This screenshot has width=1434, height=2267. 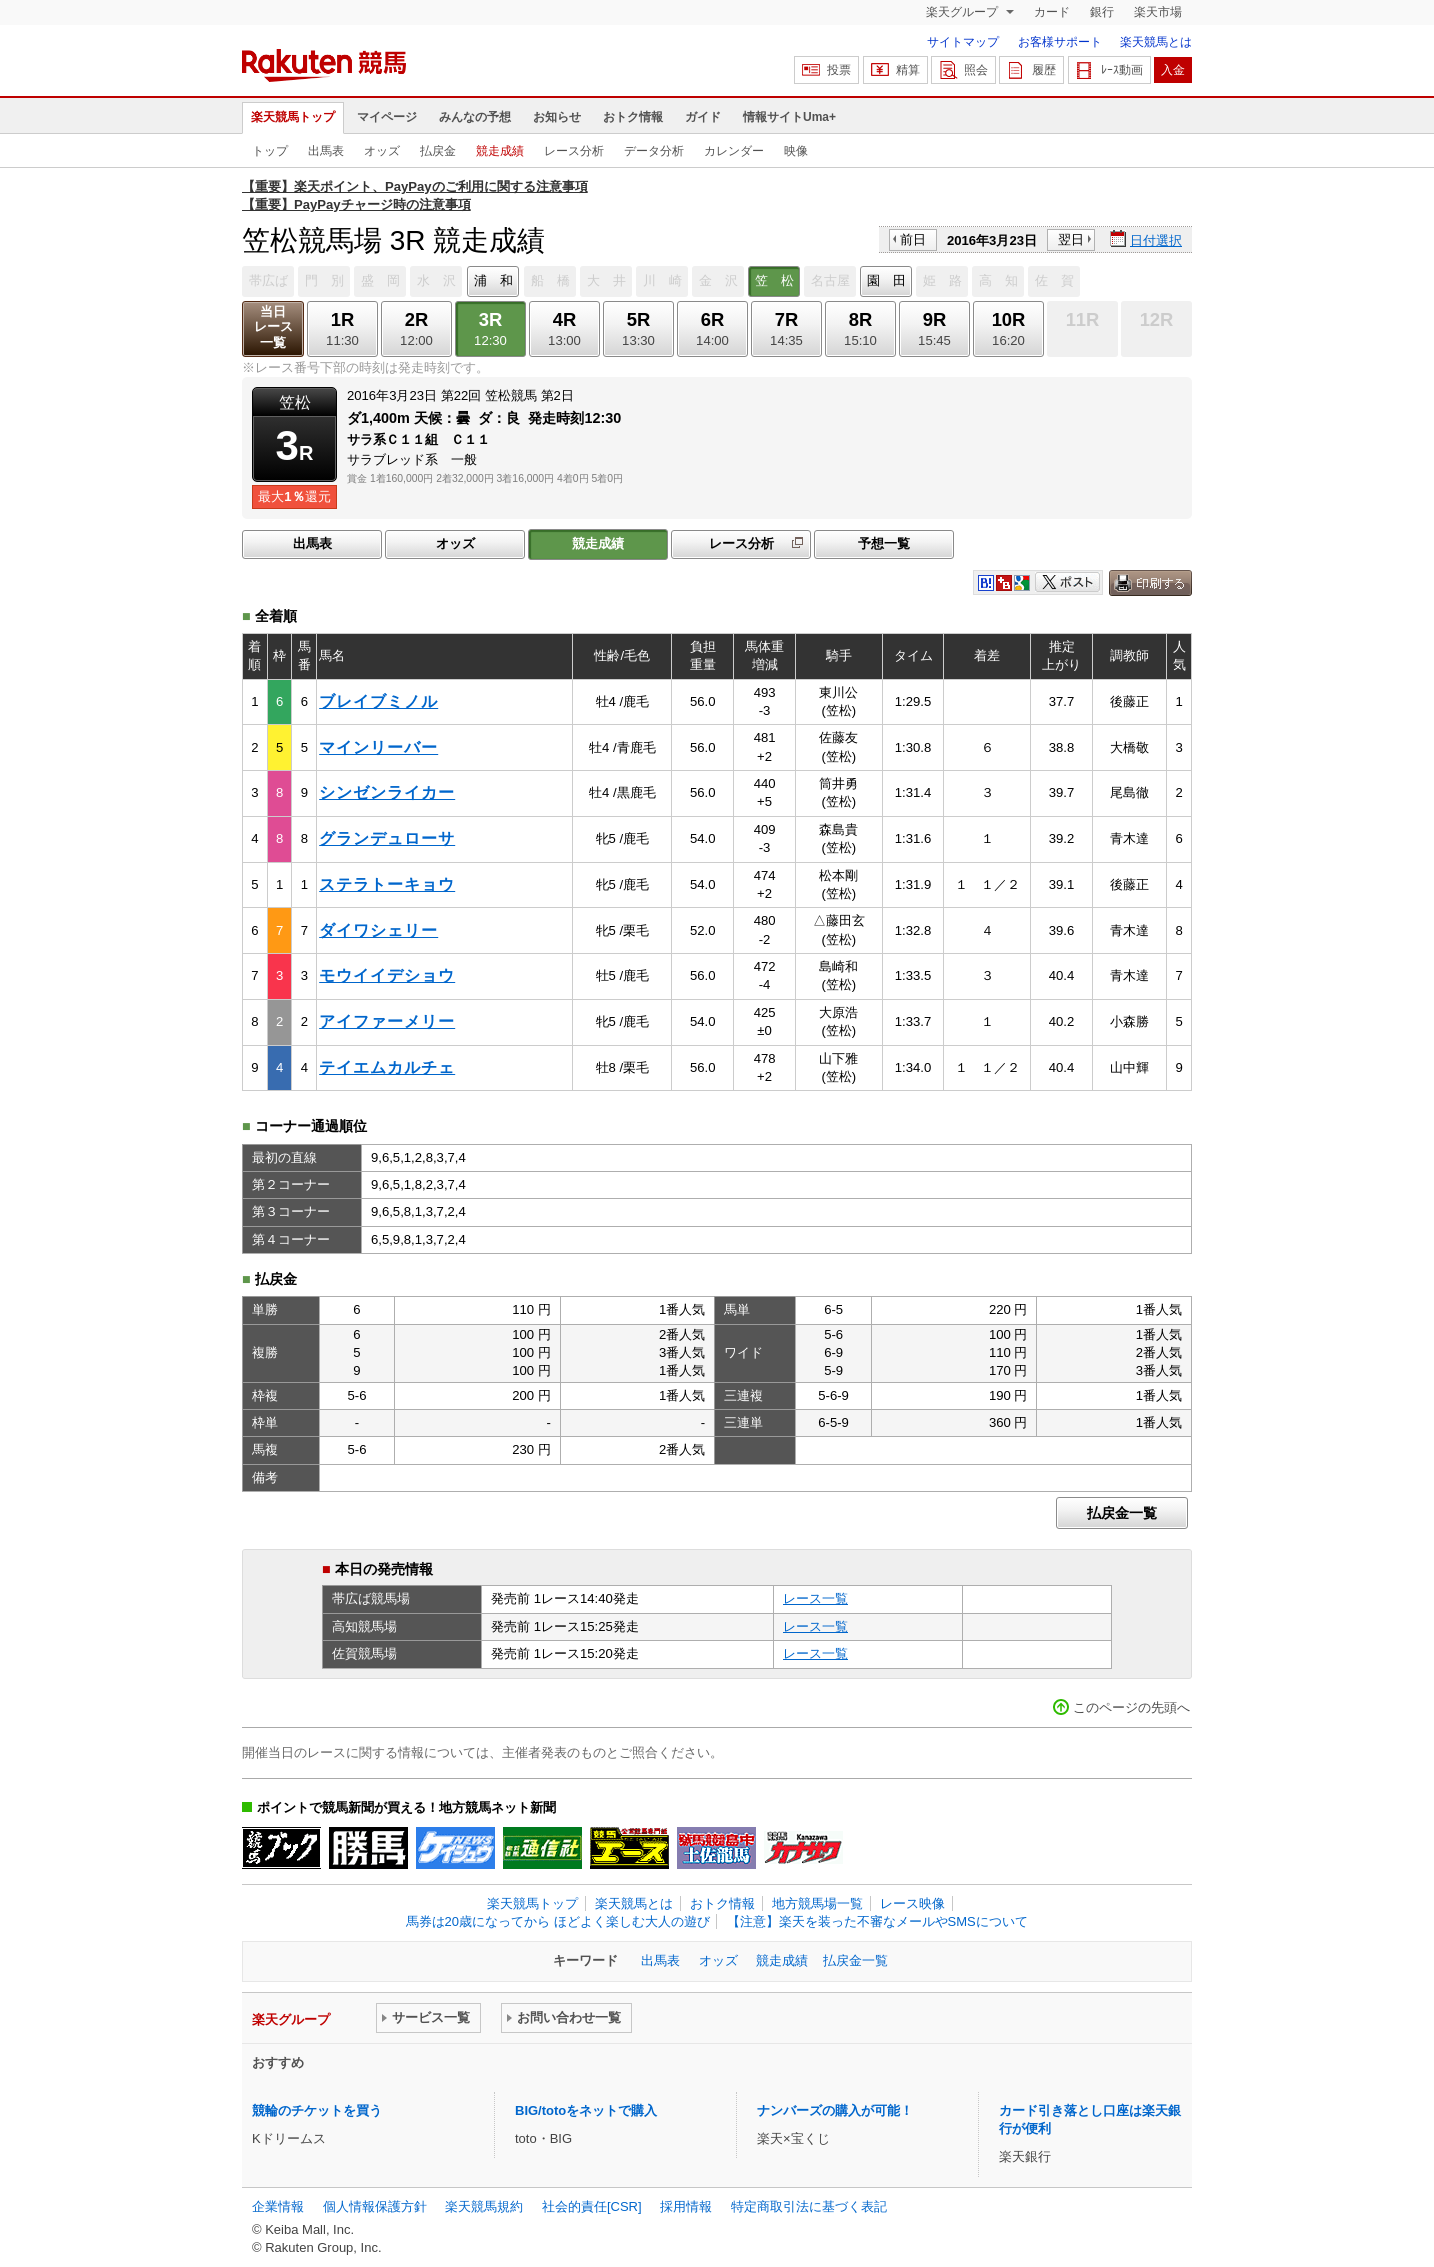 What do you see at coordinates (913, 239) in the screenshot?
I see `前日` at bounding box center [913, 239].